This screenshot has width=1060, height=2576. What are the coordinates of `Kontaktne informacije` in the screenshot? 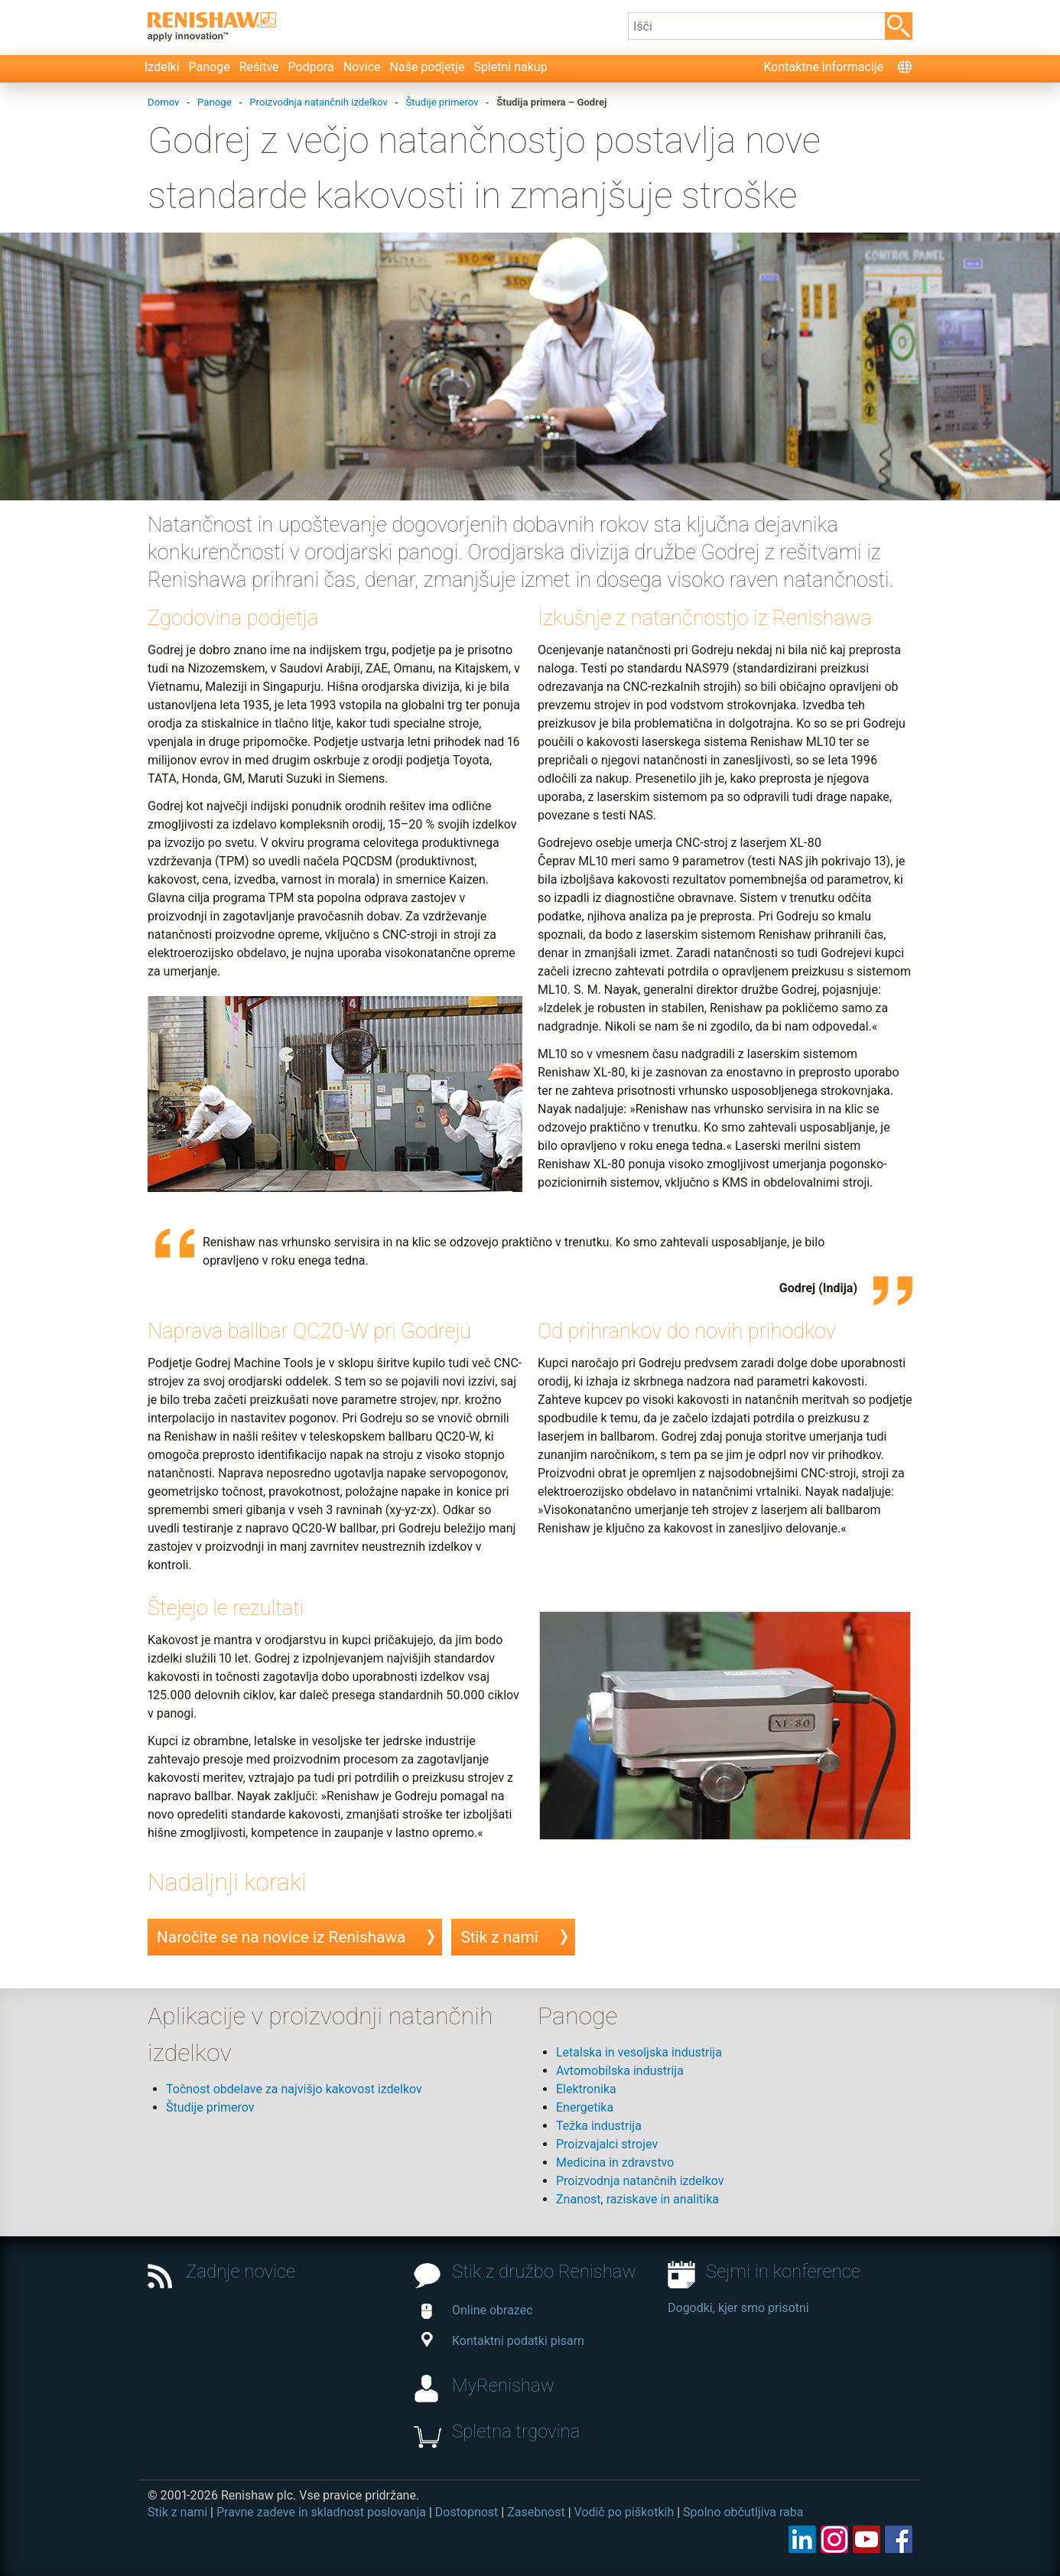 It's located at (823, 67).